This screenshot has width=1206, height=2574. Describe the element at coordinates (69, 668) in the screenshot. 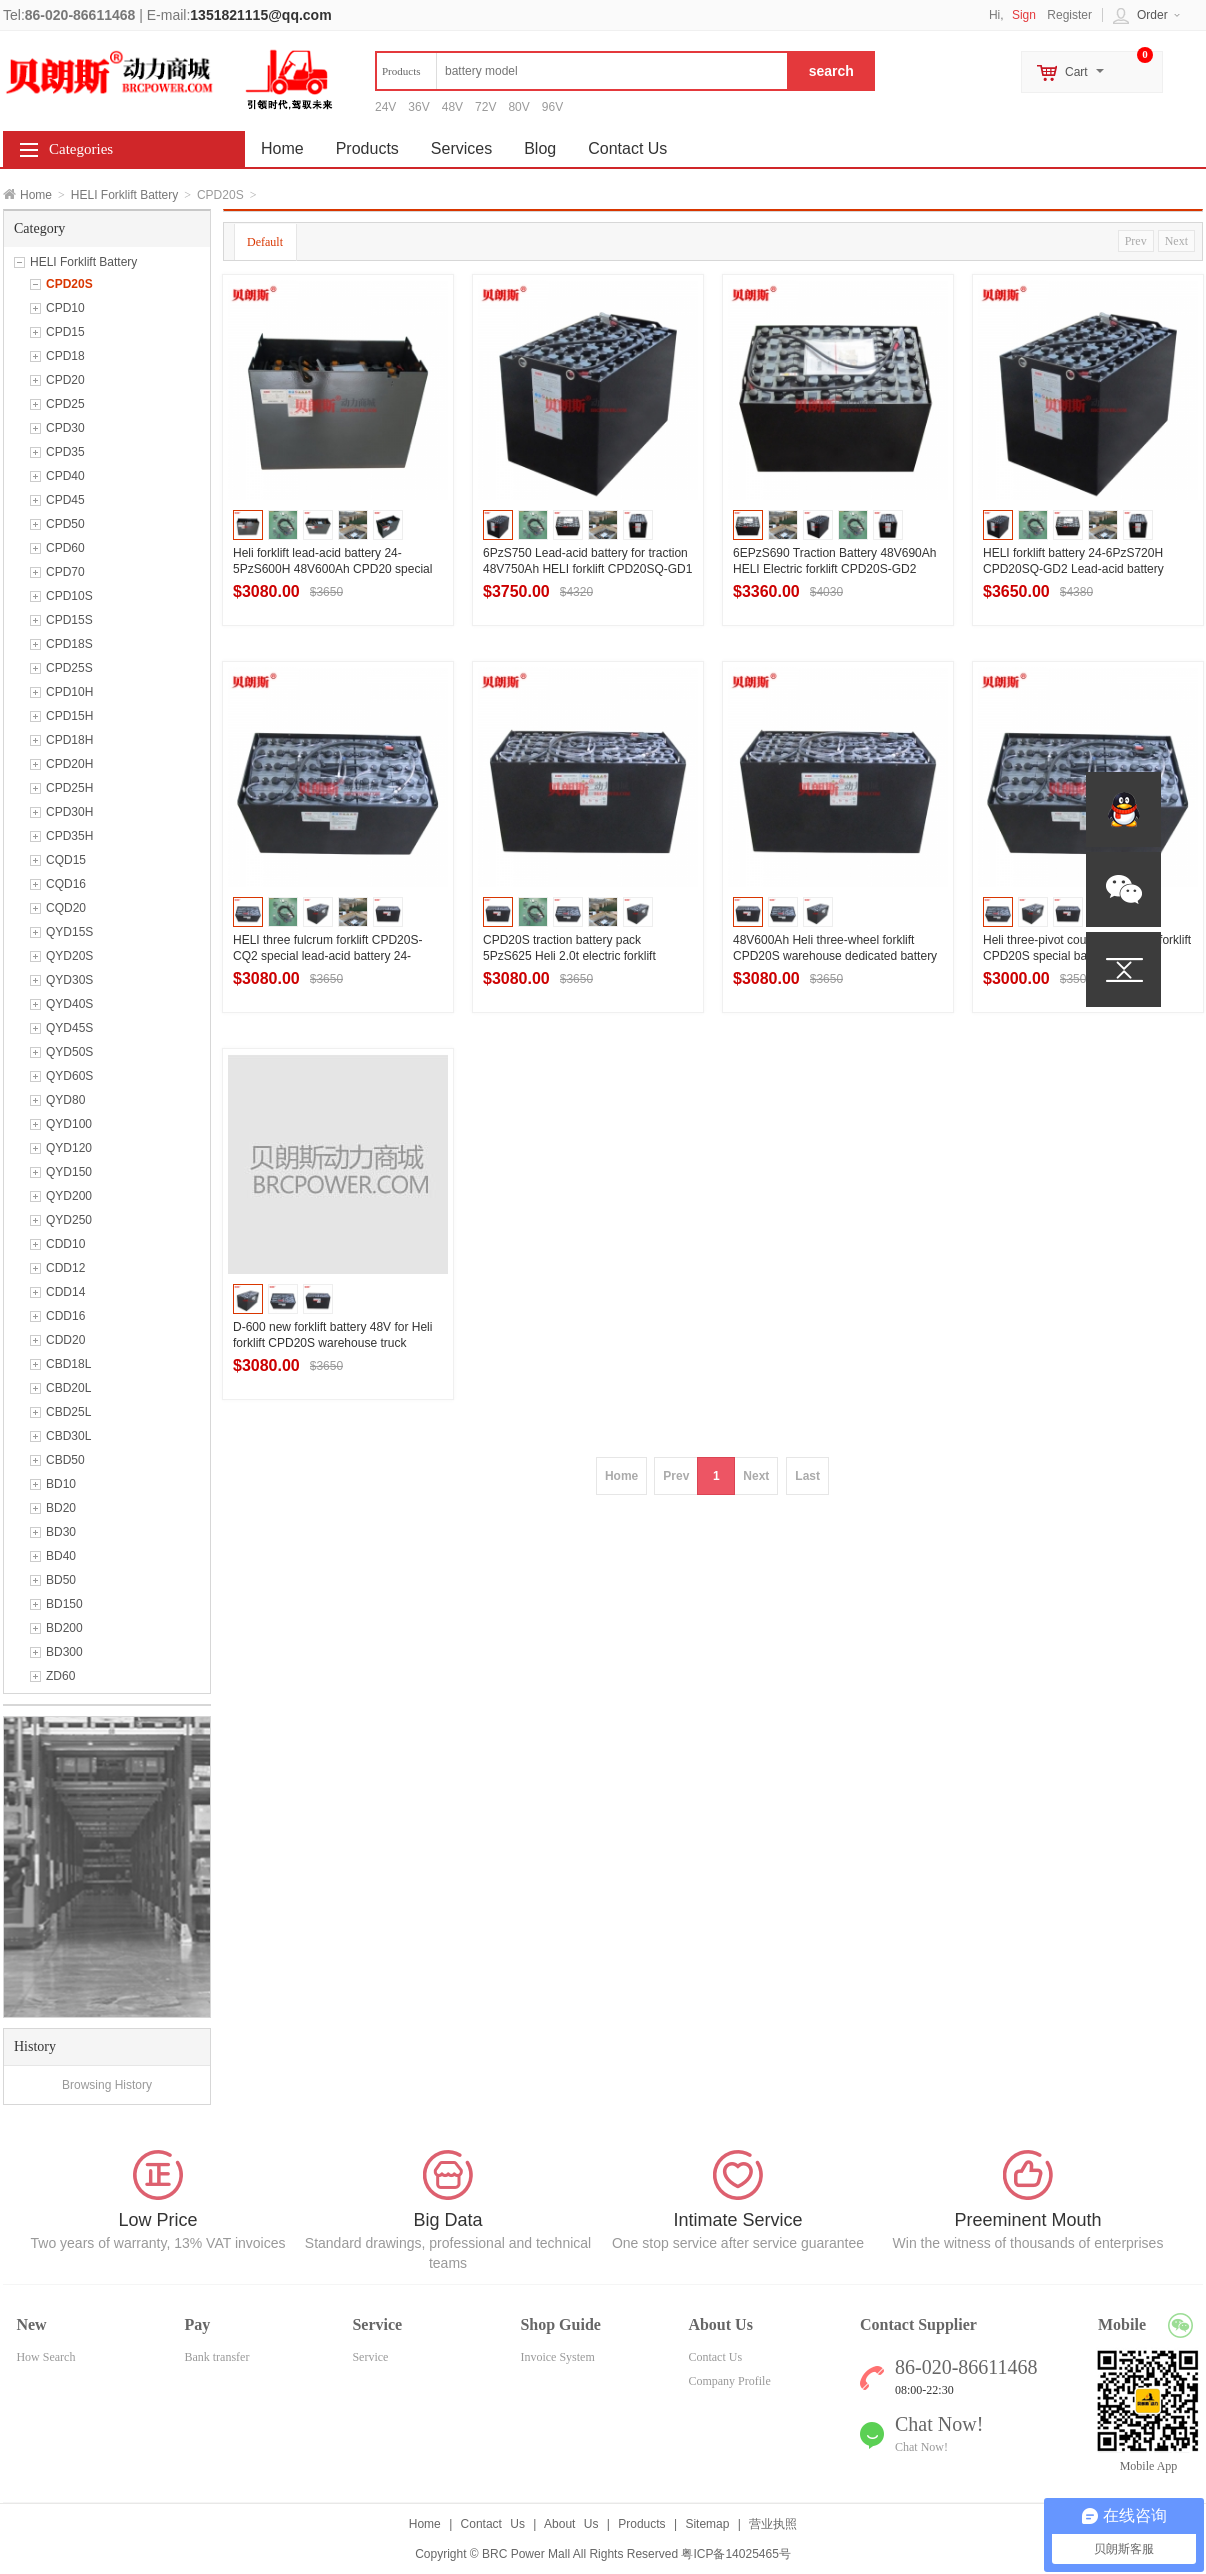

I see `CPD25S` at that location.